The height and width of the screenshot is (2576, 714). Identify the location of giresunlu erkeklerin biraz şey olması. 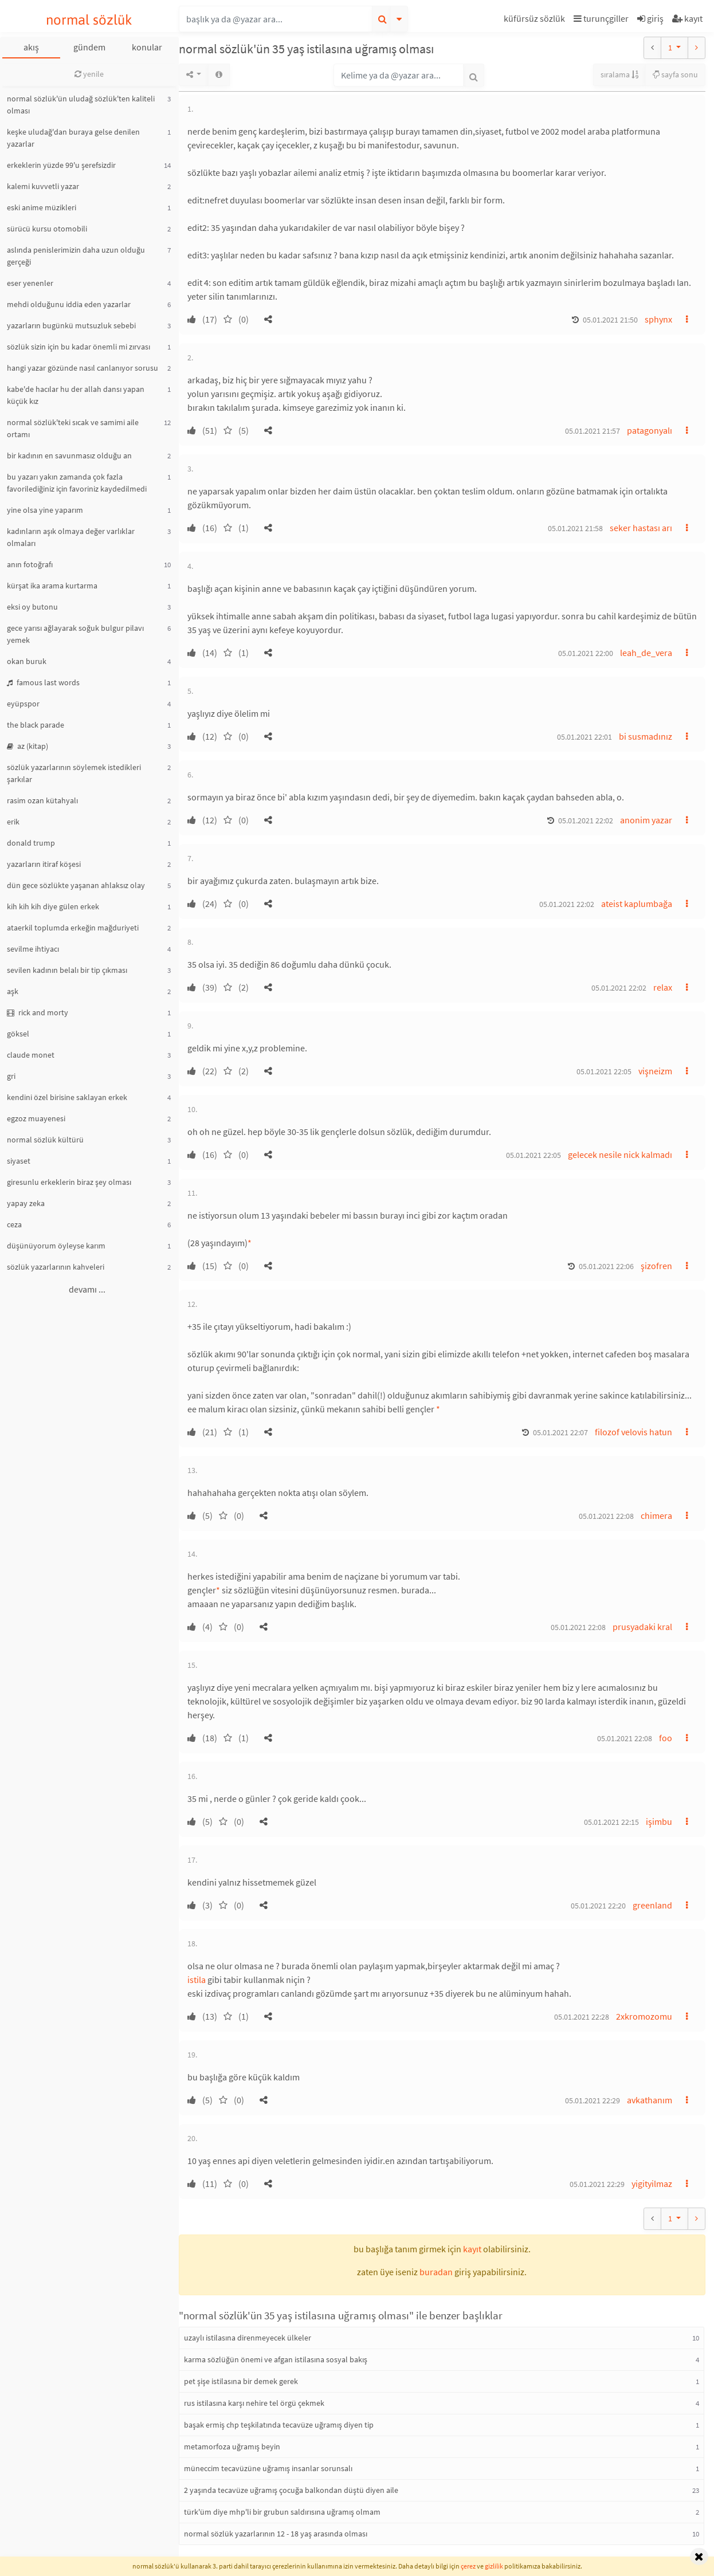
(69, 1182).